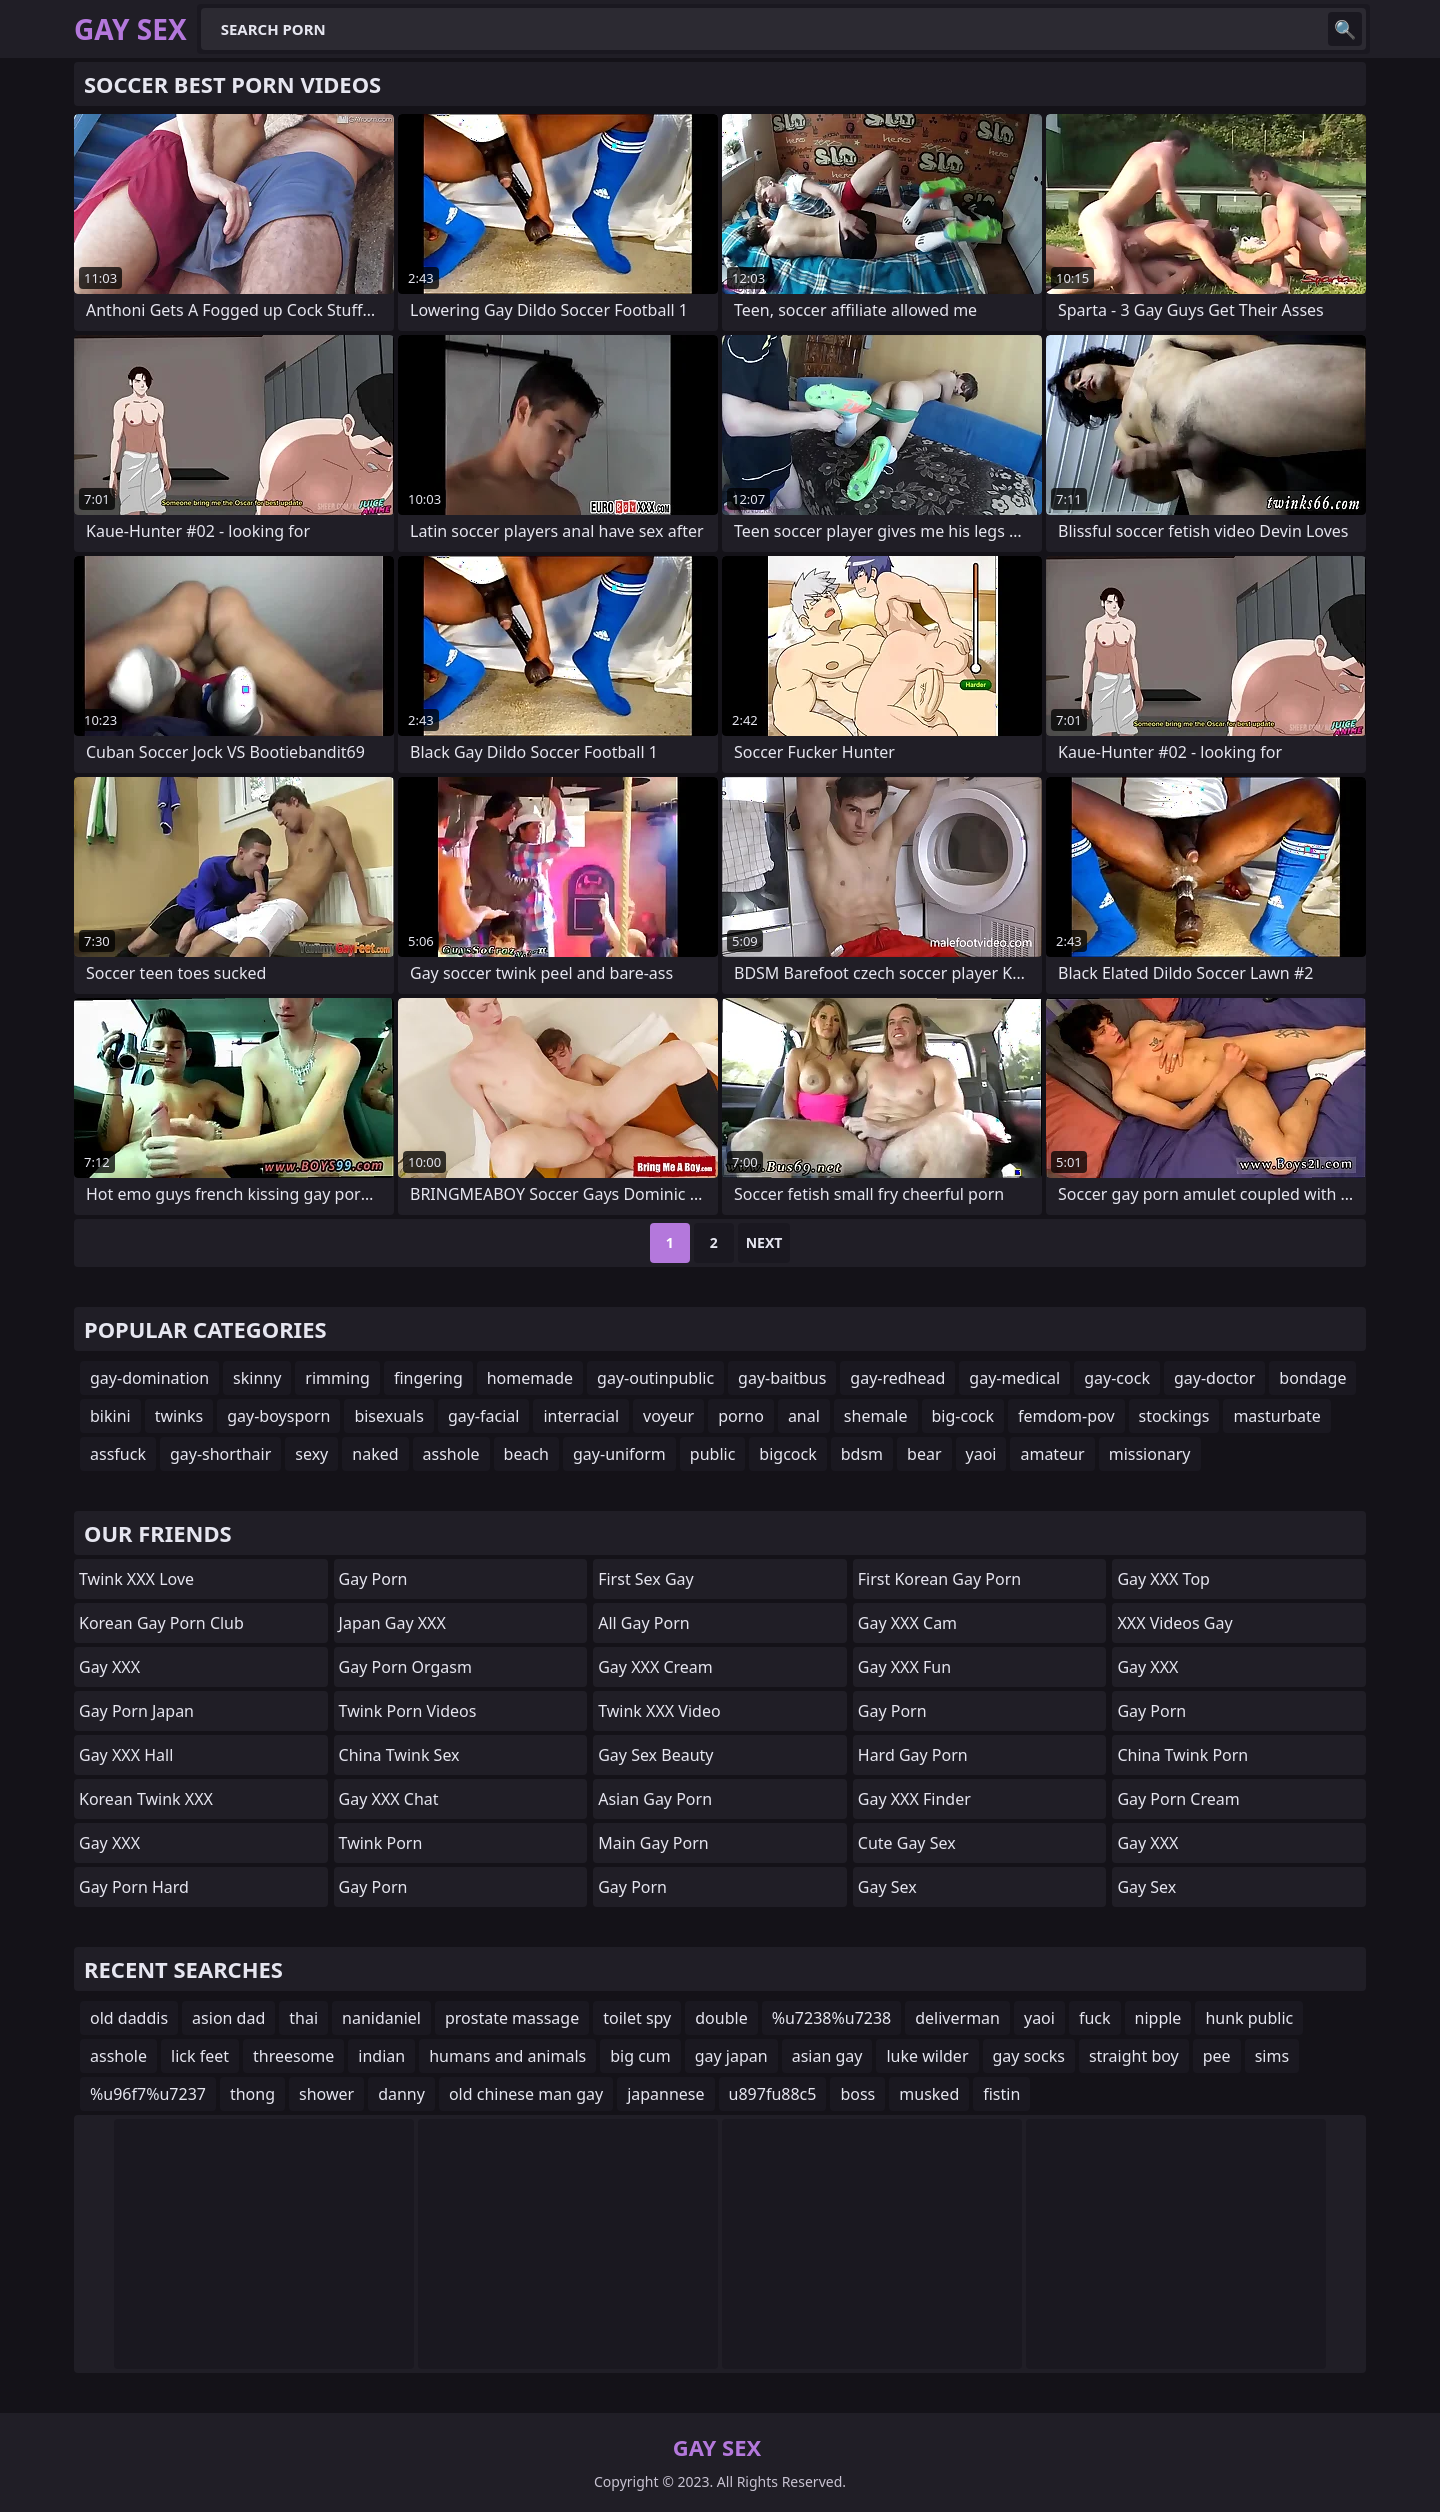 The height and width of the screenshot is (2512, 1440). Describe the element at coordinates (126, 1755) in the screenshot. I see `Gay XXX Hall` at that location.